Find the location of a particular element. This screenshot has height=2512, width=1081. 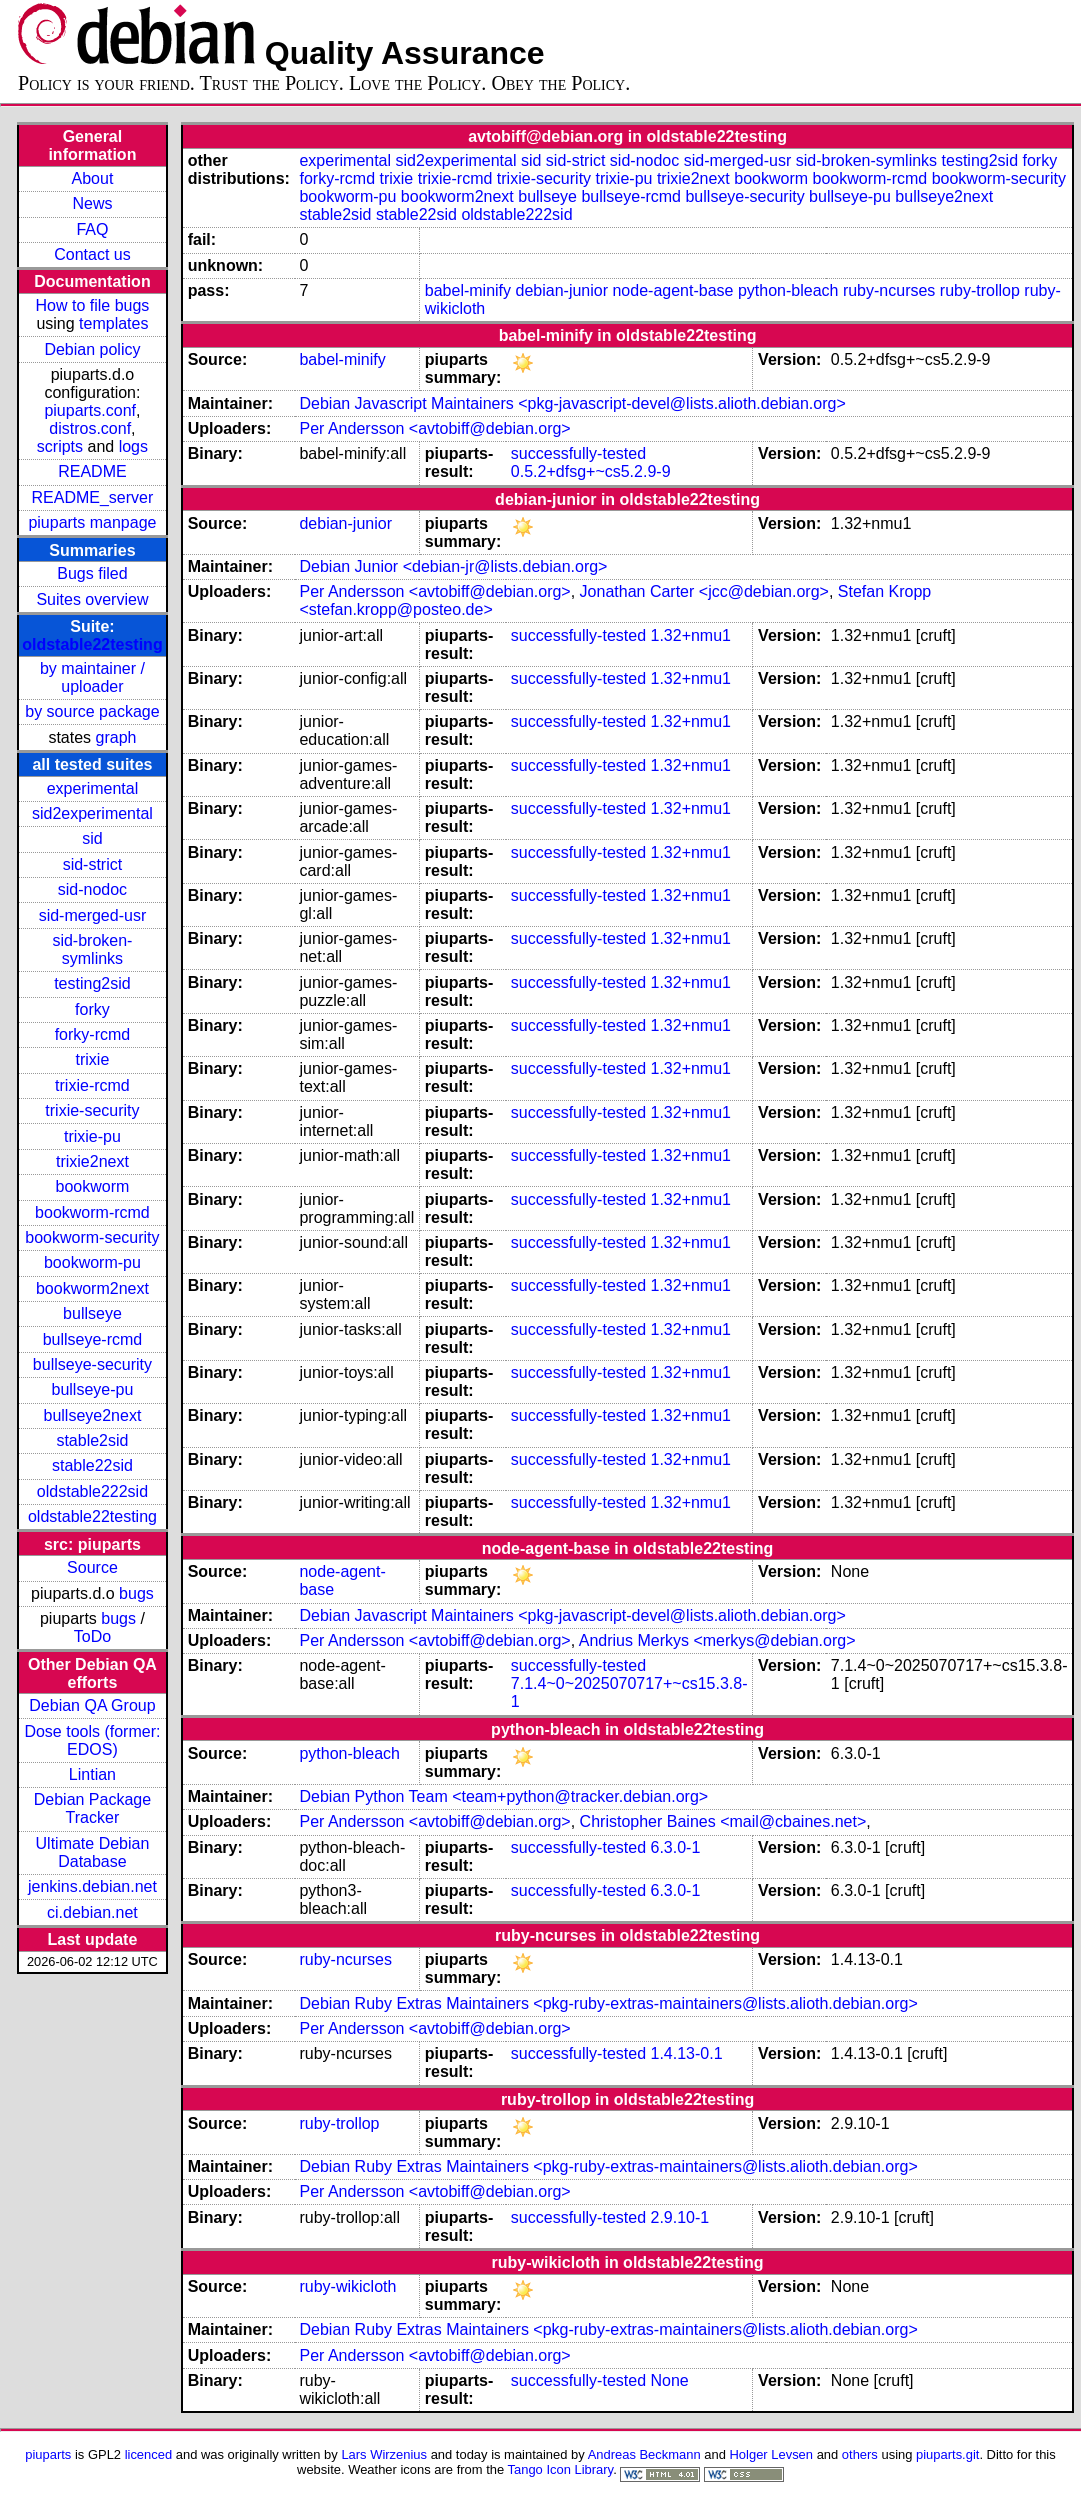

bookworm is located at coordinates (93, 1186).